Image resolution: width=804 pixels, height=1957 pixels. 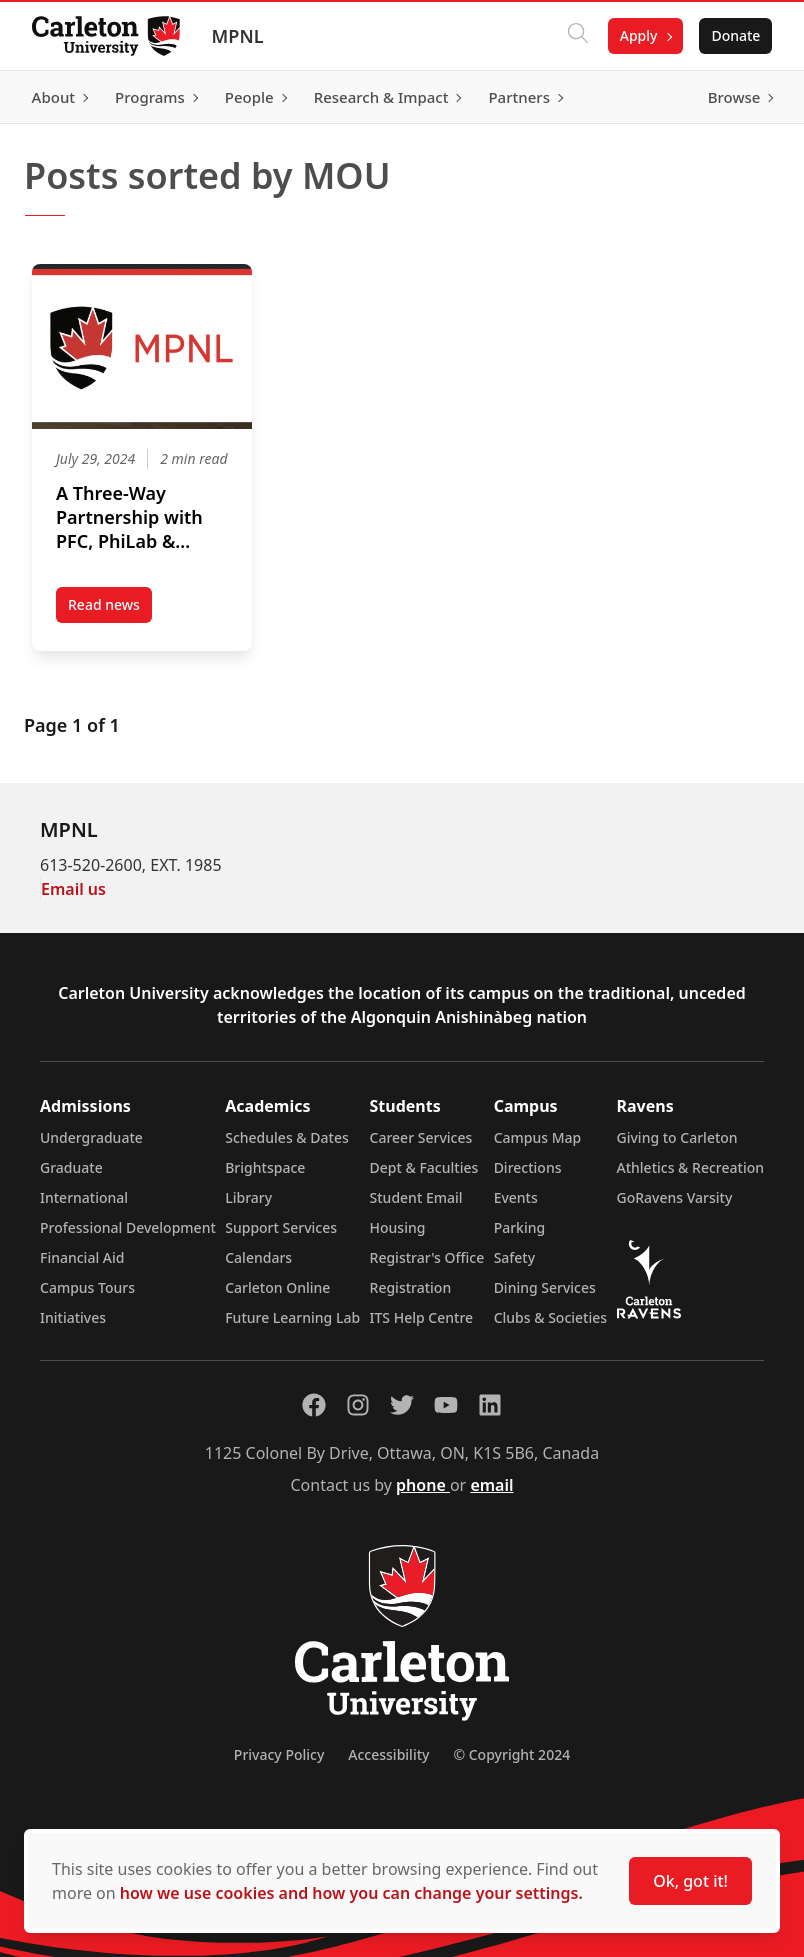 What do you see at coordinates (427, 1257) in the screenshot?
I see `Registrar's Office` at bounding box center [427, 1257].